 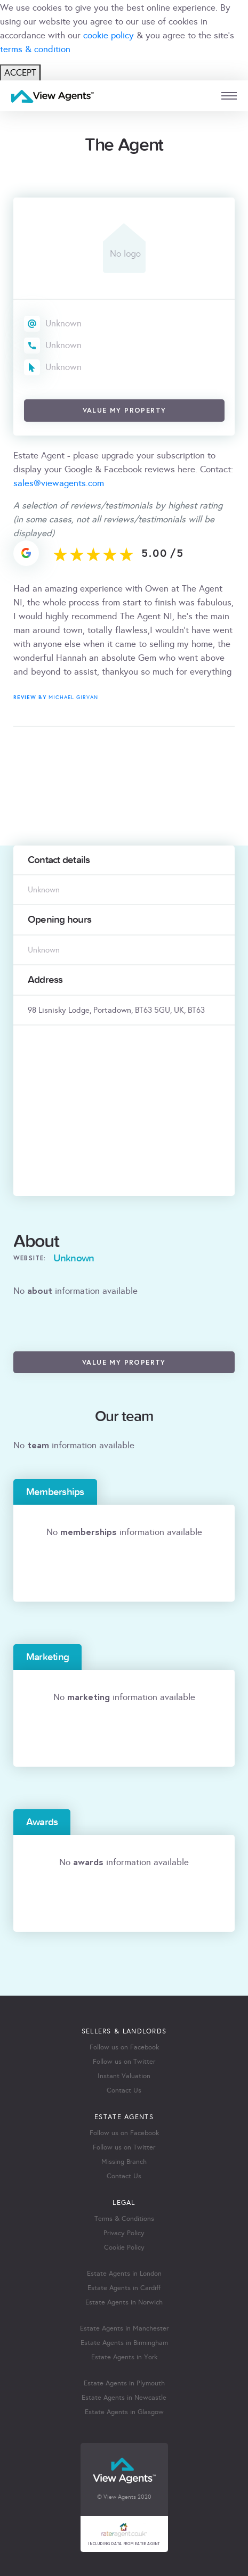 What do you see at coordinates (124, 2233) in the screenshot?
I see `Privacy Policy` at bounding box center [124, 2233].